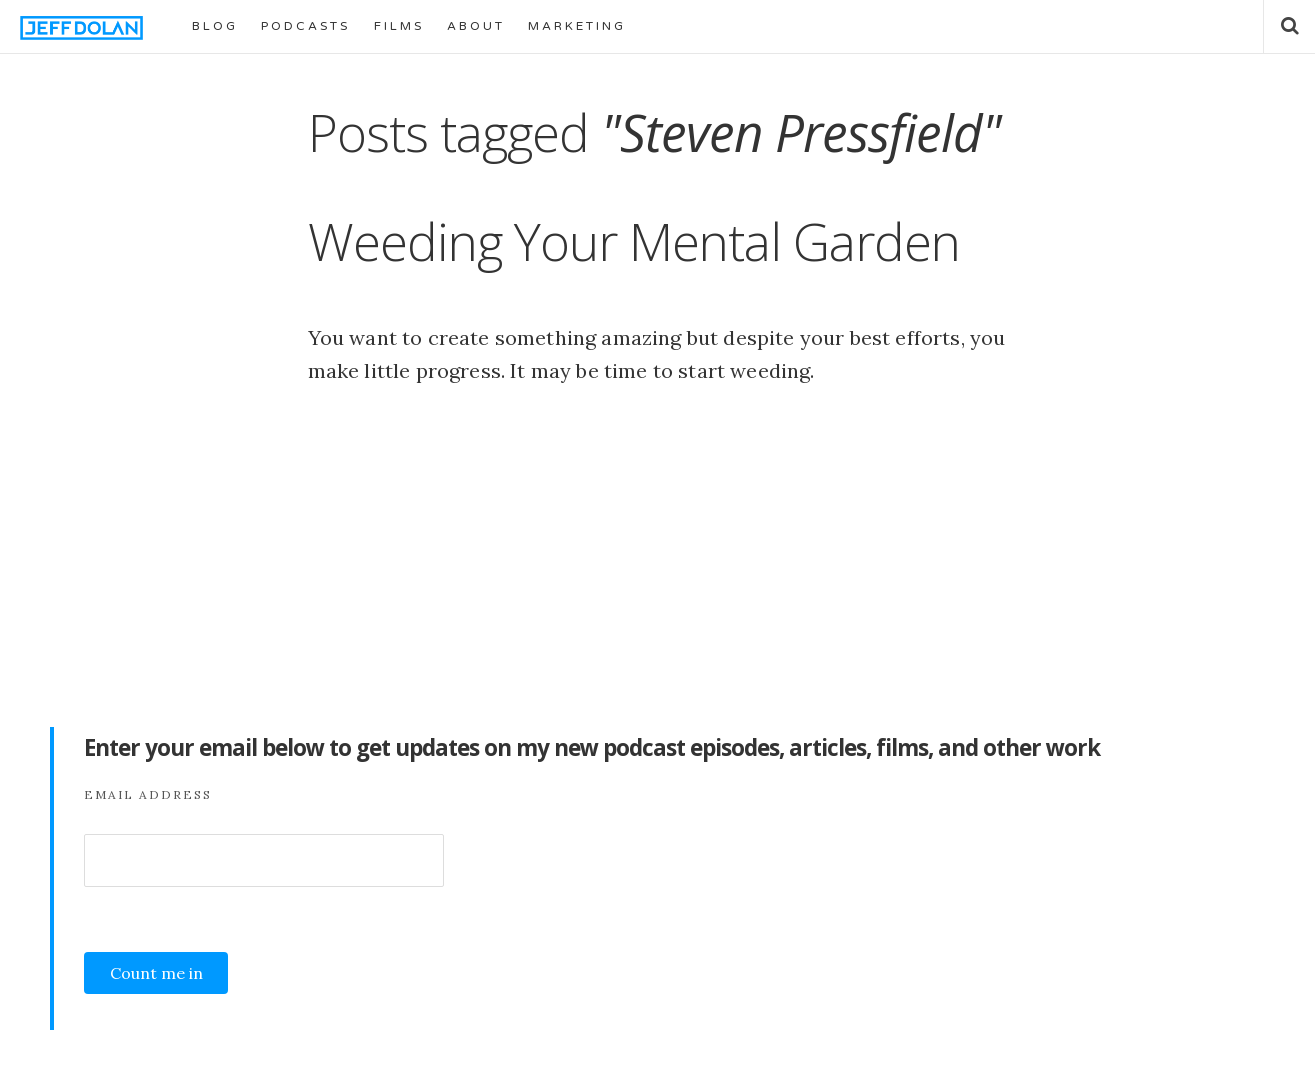  What do you see at coordinates (215, 26) in the screenshot?
I see `BLOG` at bounding box center [215, 26].